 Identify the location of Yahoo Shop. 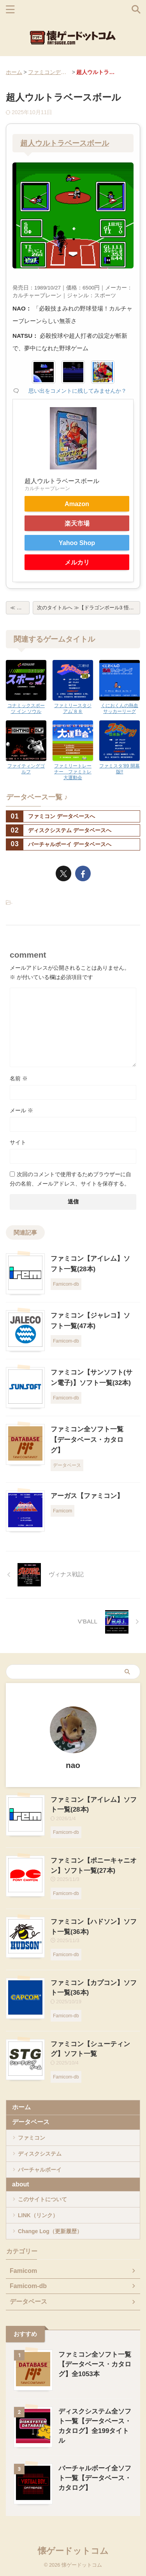
(77, 542).